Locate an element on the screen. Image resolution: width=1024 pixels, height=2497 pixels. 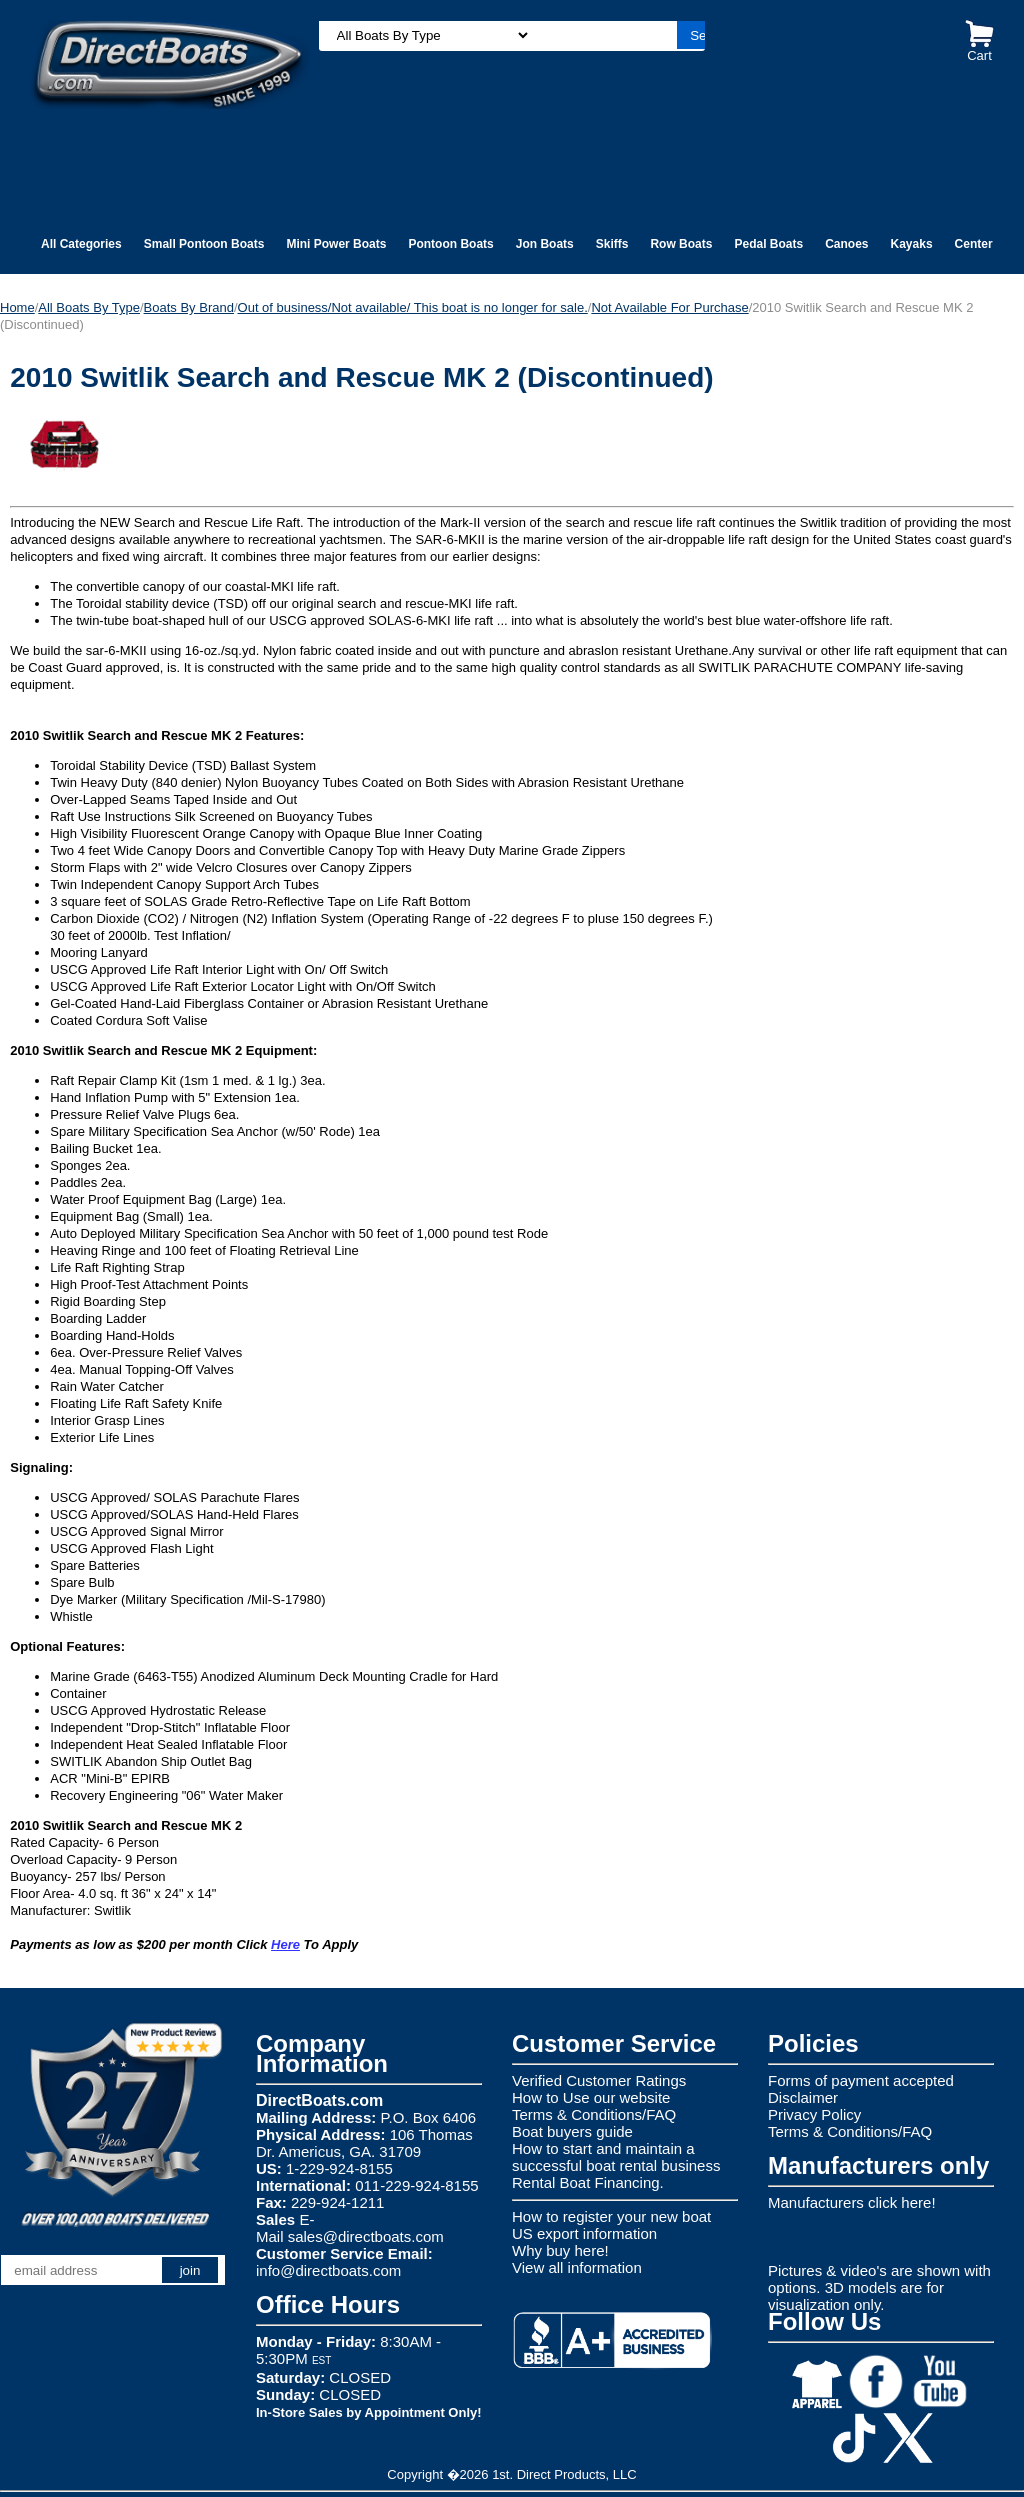
Kayaks is located at coordinates (912, 244).